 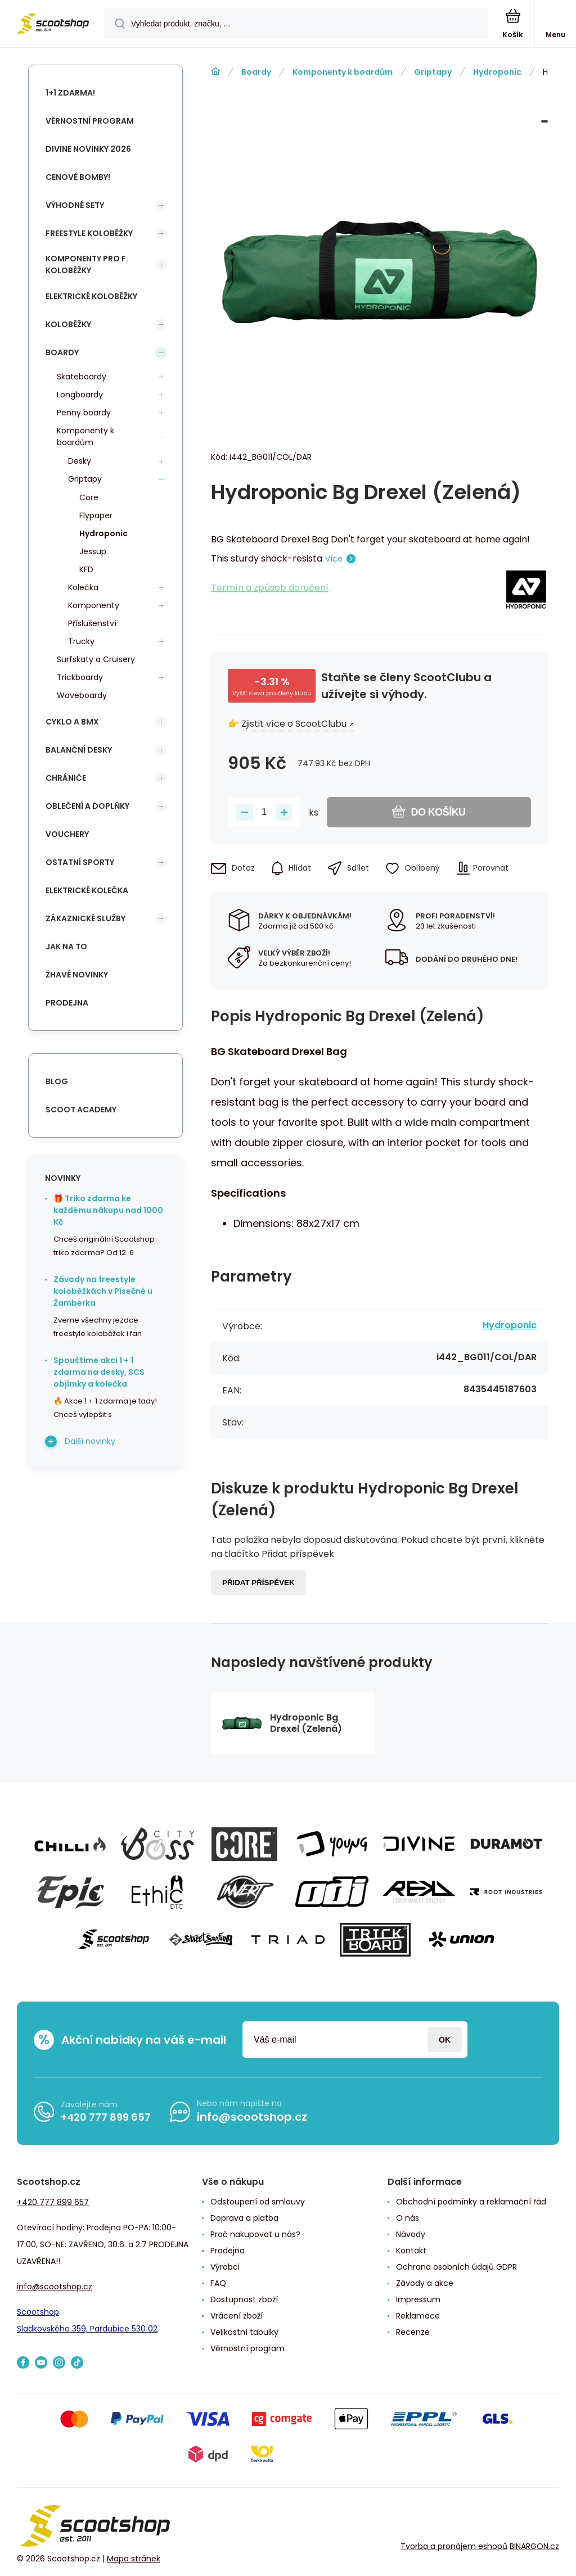 What do you see at coordinates (80, 394) in the screenshot?
I see `Longboardy` at bounding box center [80, 394].